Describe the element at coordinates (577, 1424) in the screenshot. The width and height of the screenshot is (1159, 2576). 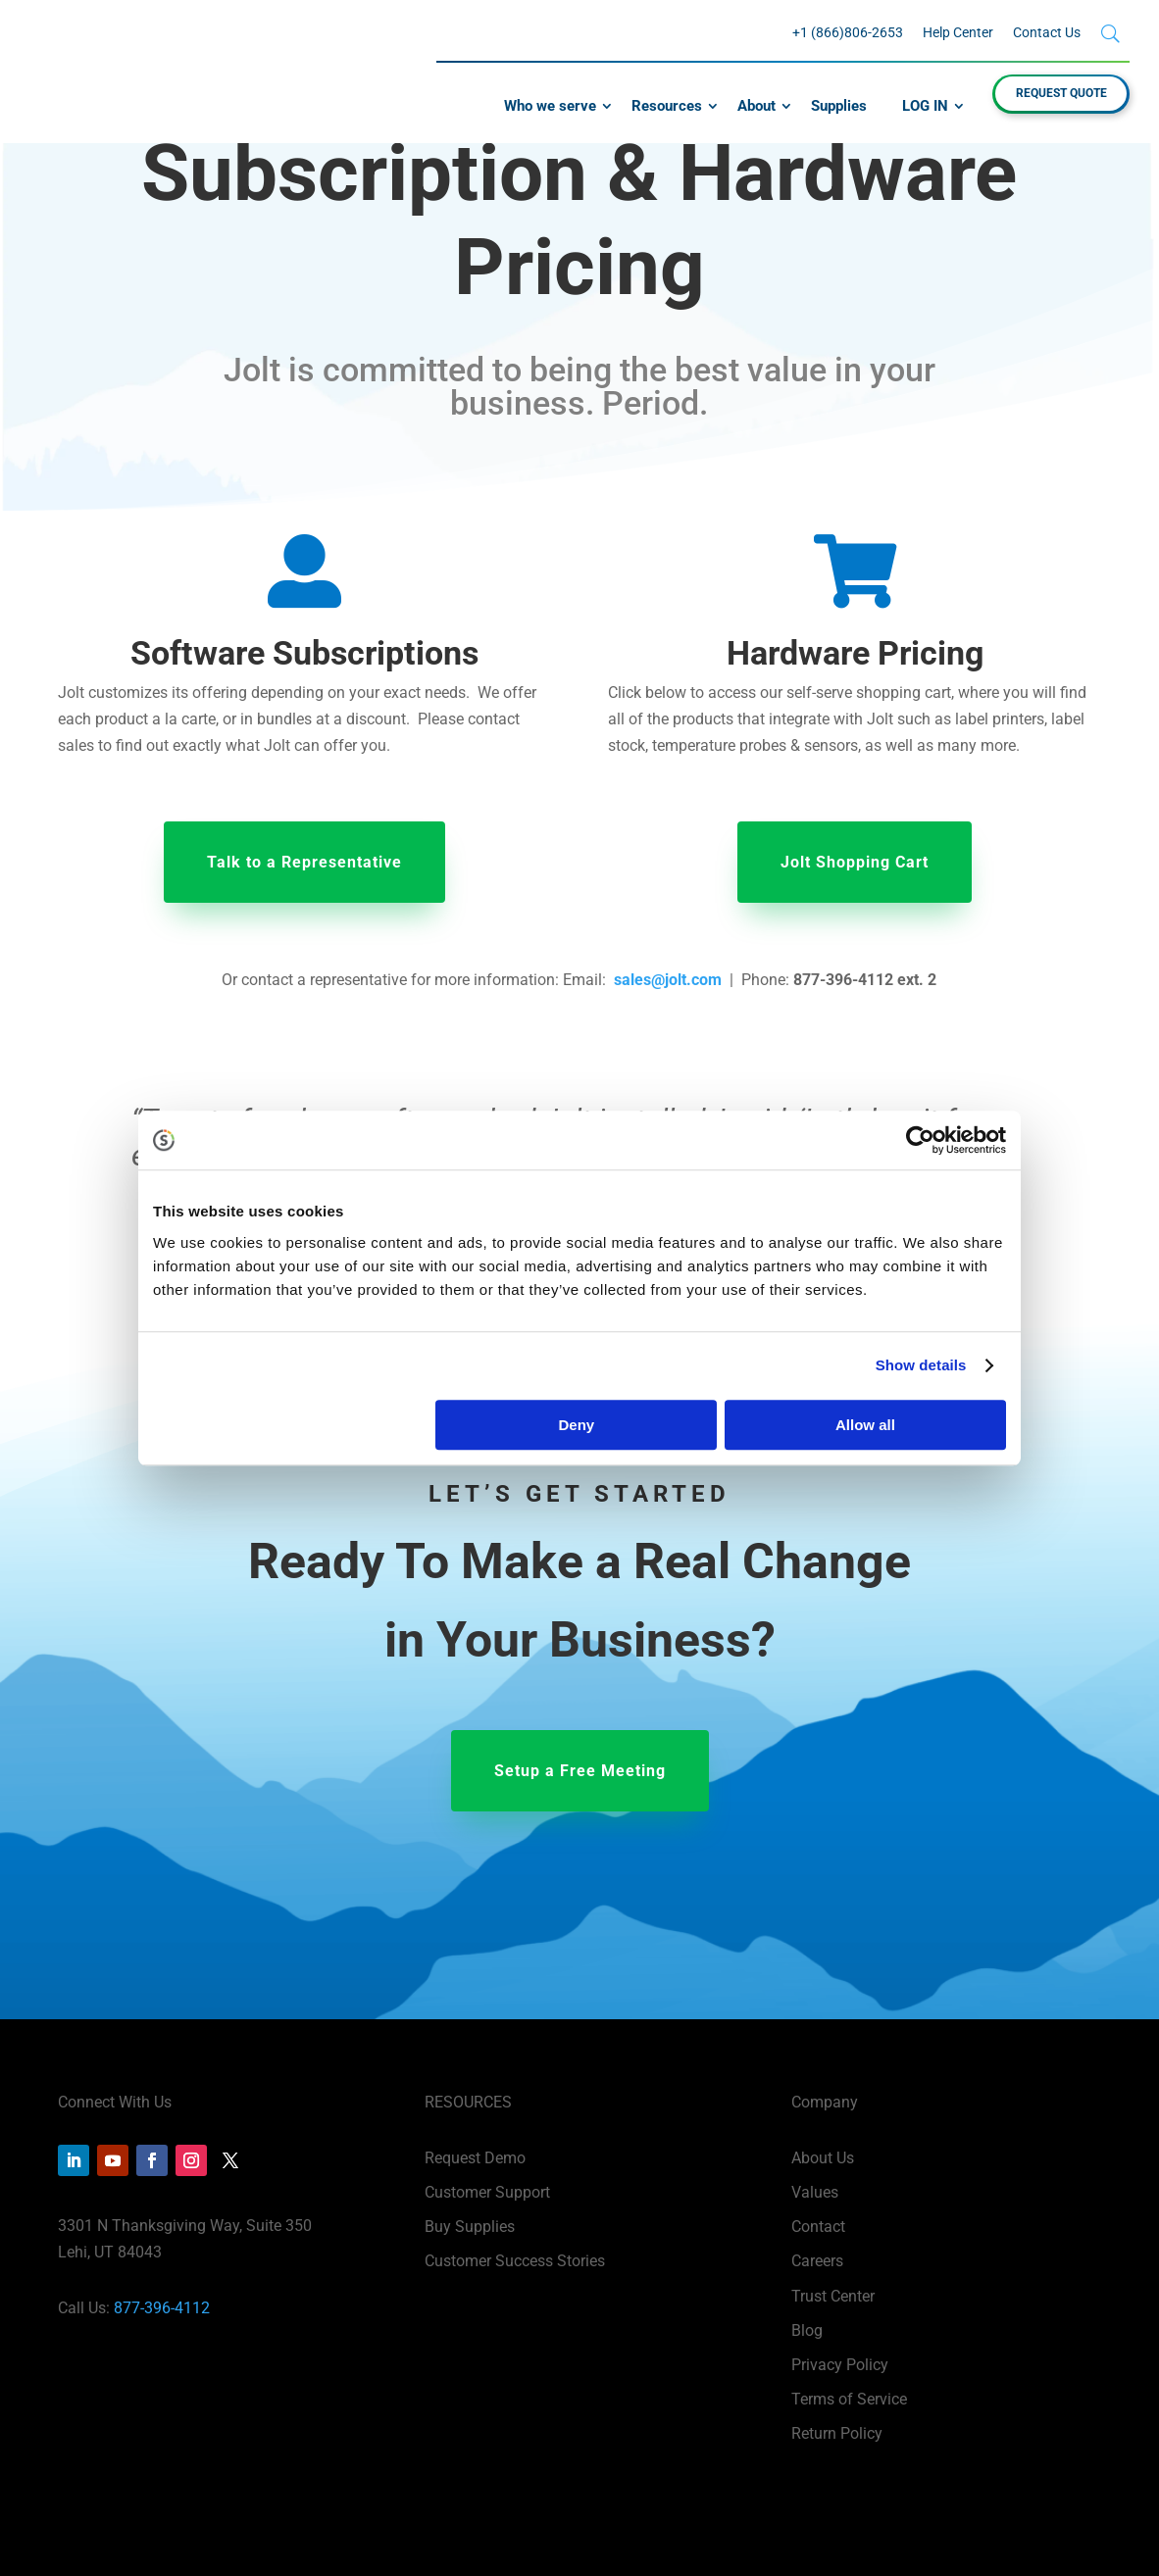
I see `Deny` at that location.